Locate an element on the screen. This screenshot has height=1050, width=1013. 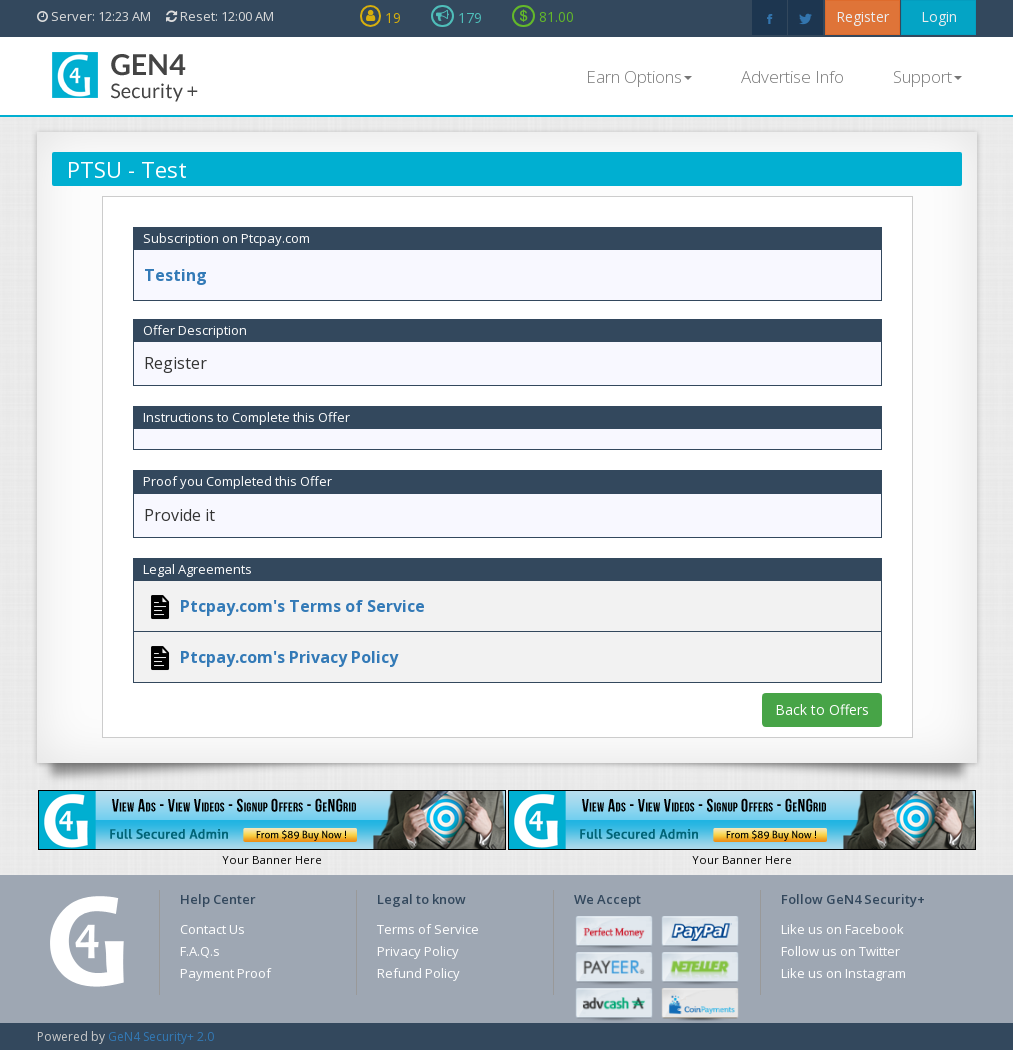
Like us on Facebook is located at coordinates (842, 929).